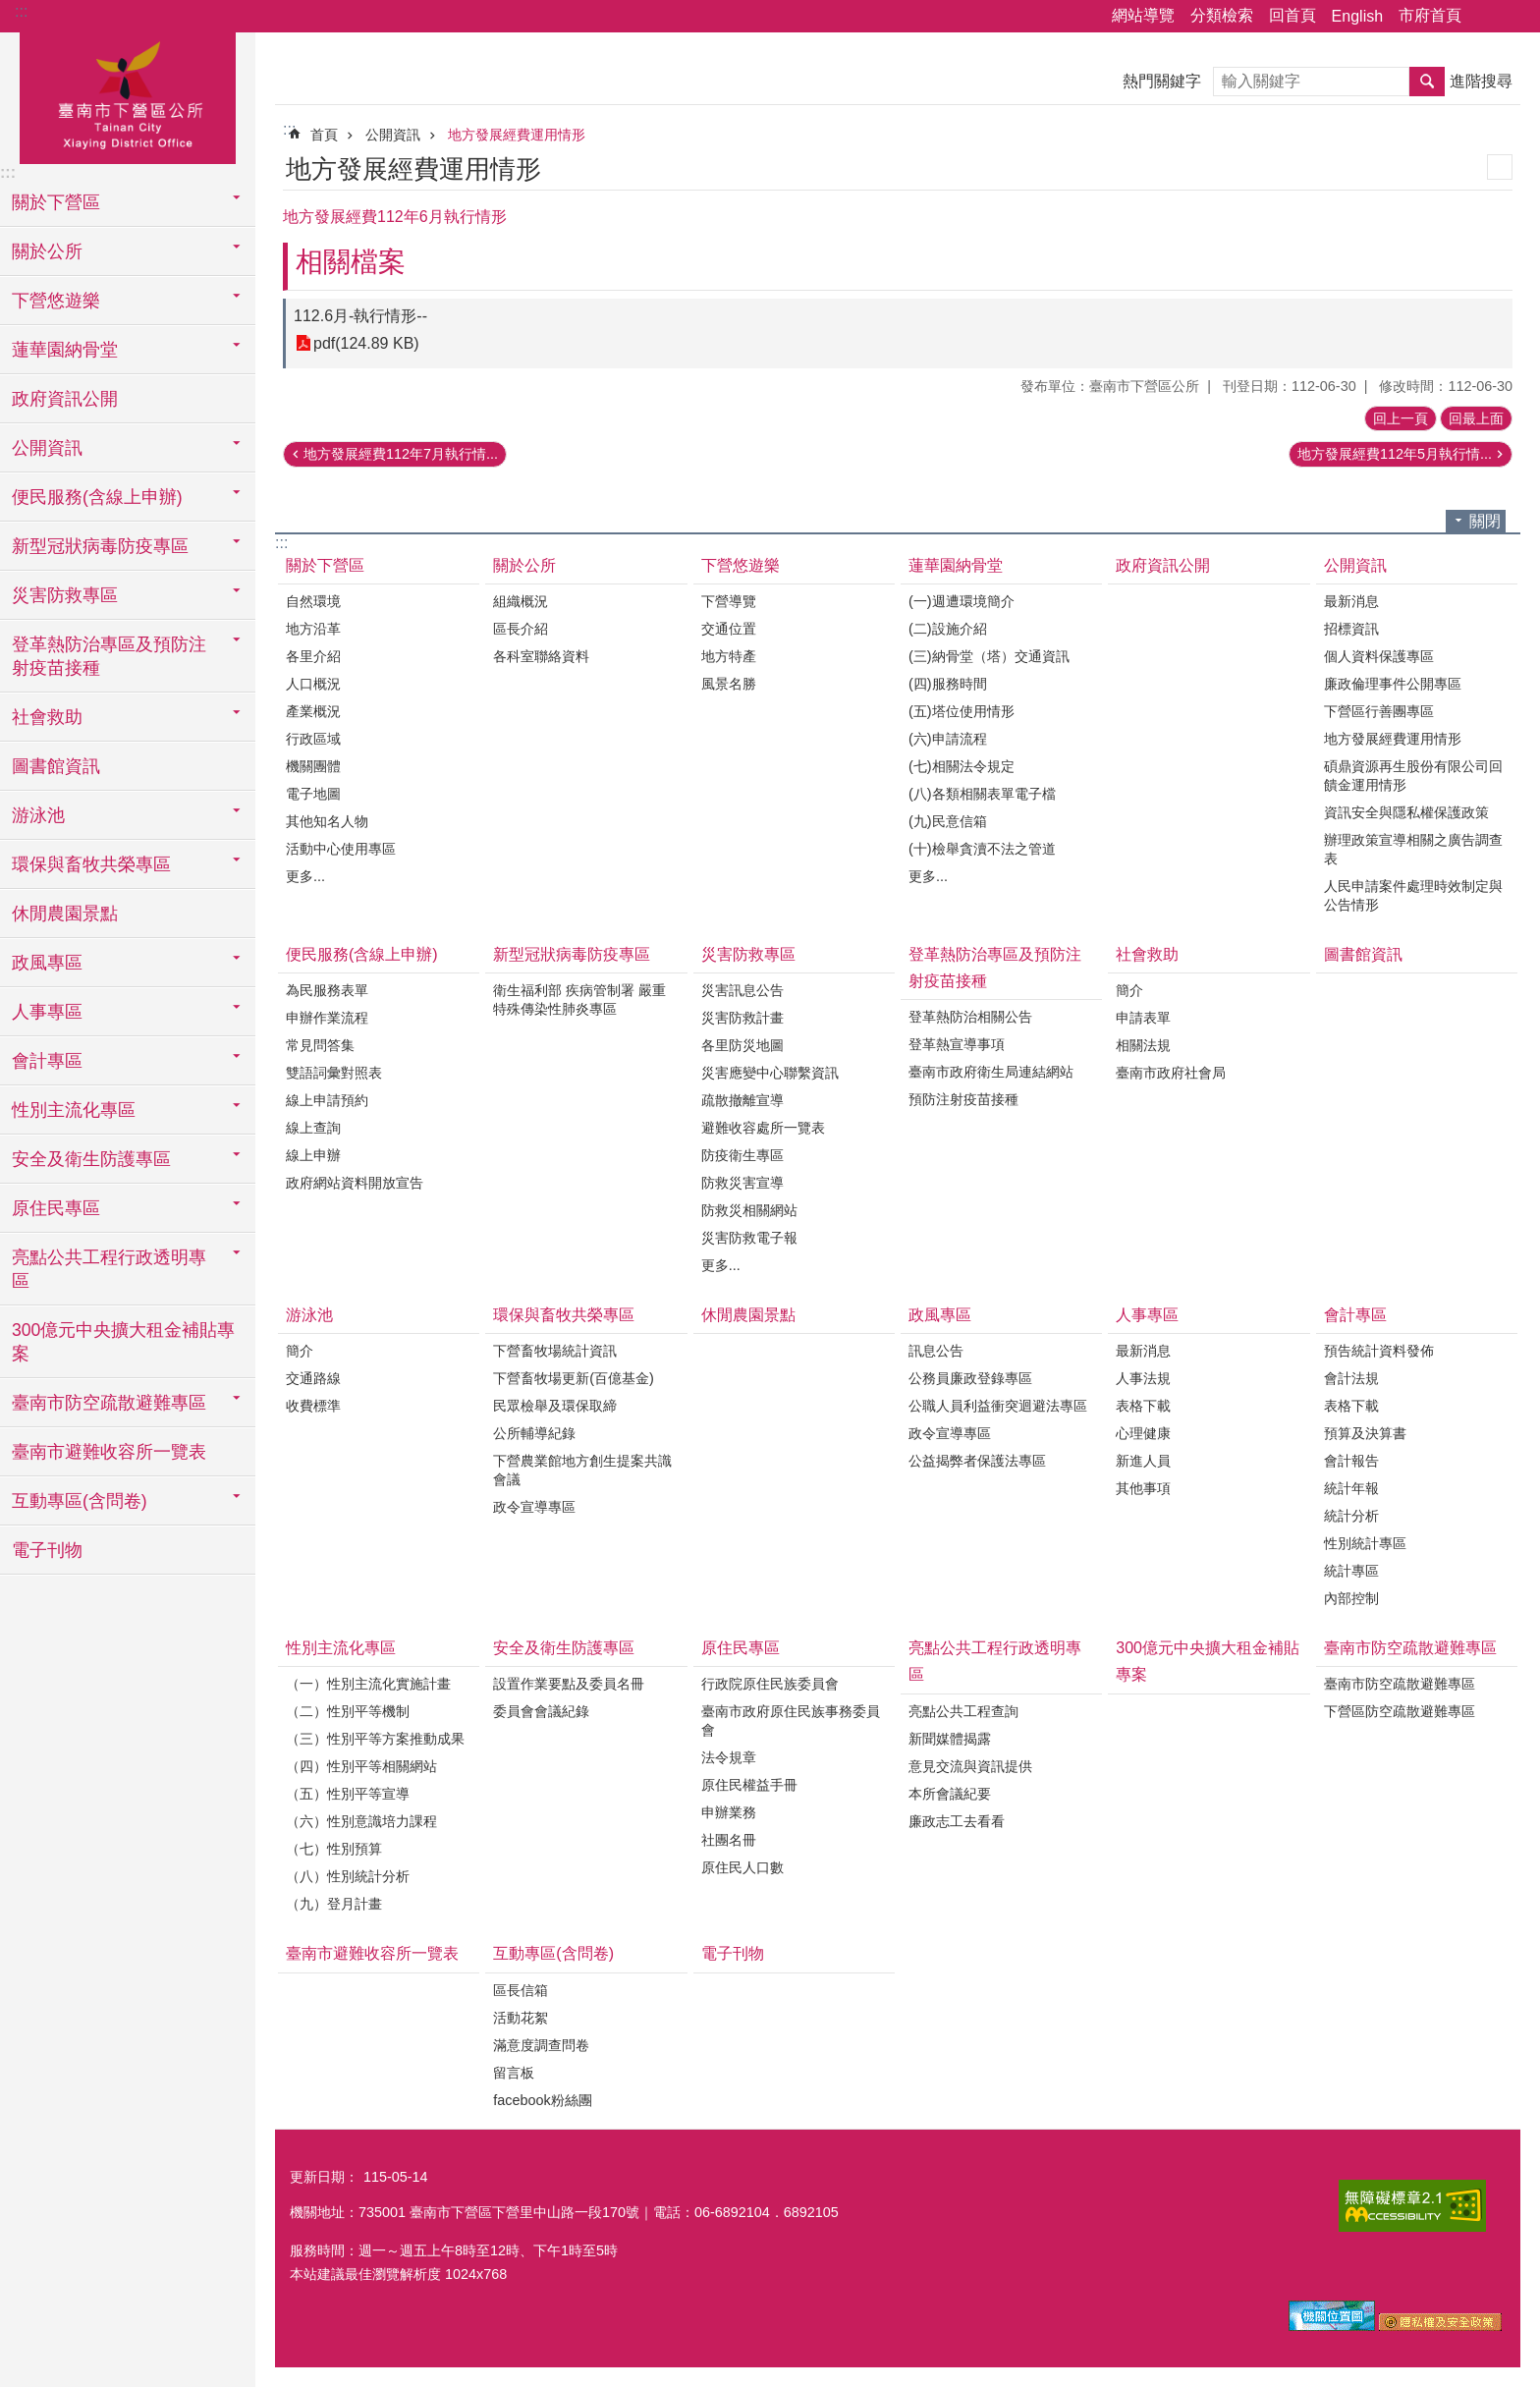  I want to click on 碩鼎資源再生股份有限公司回饋金運用情形, so click(1413, 775).